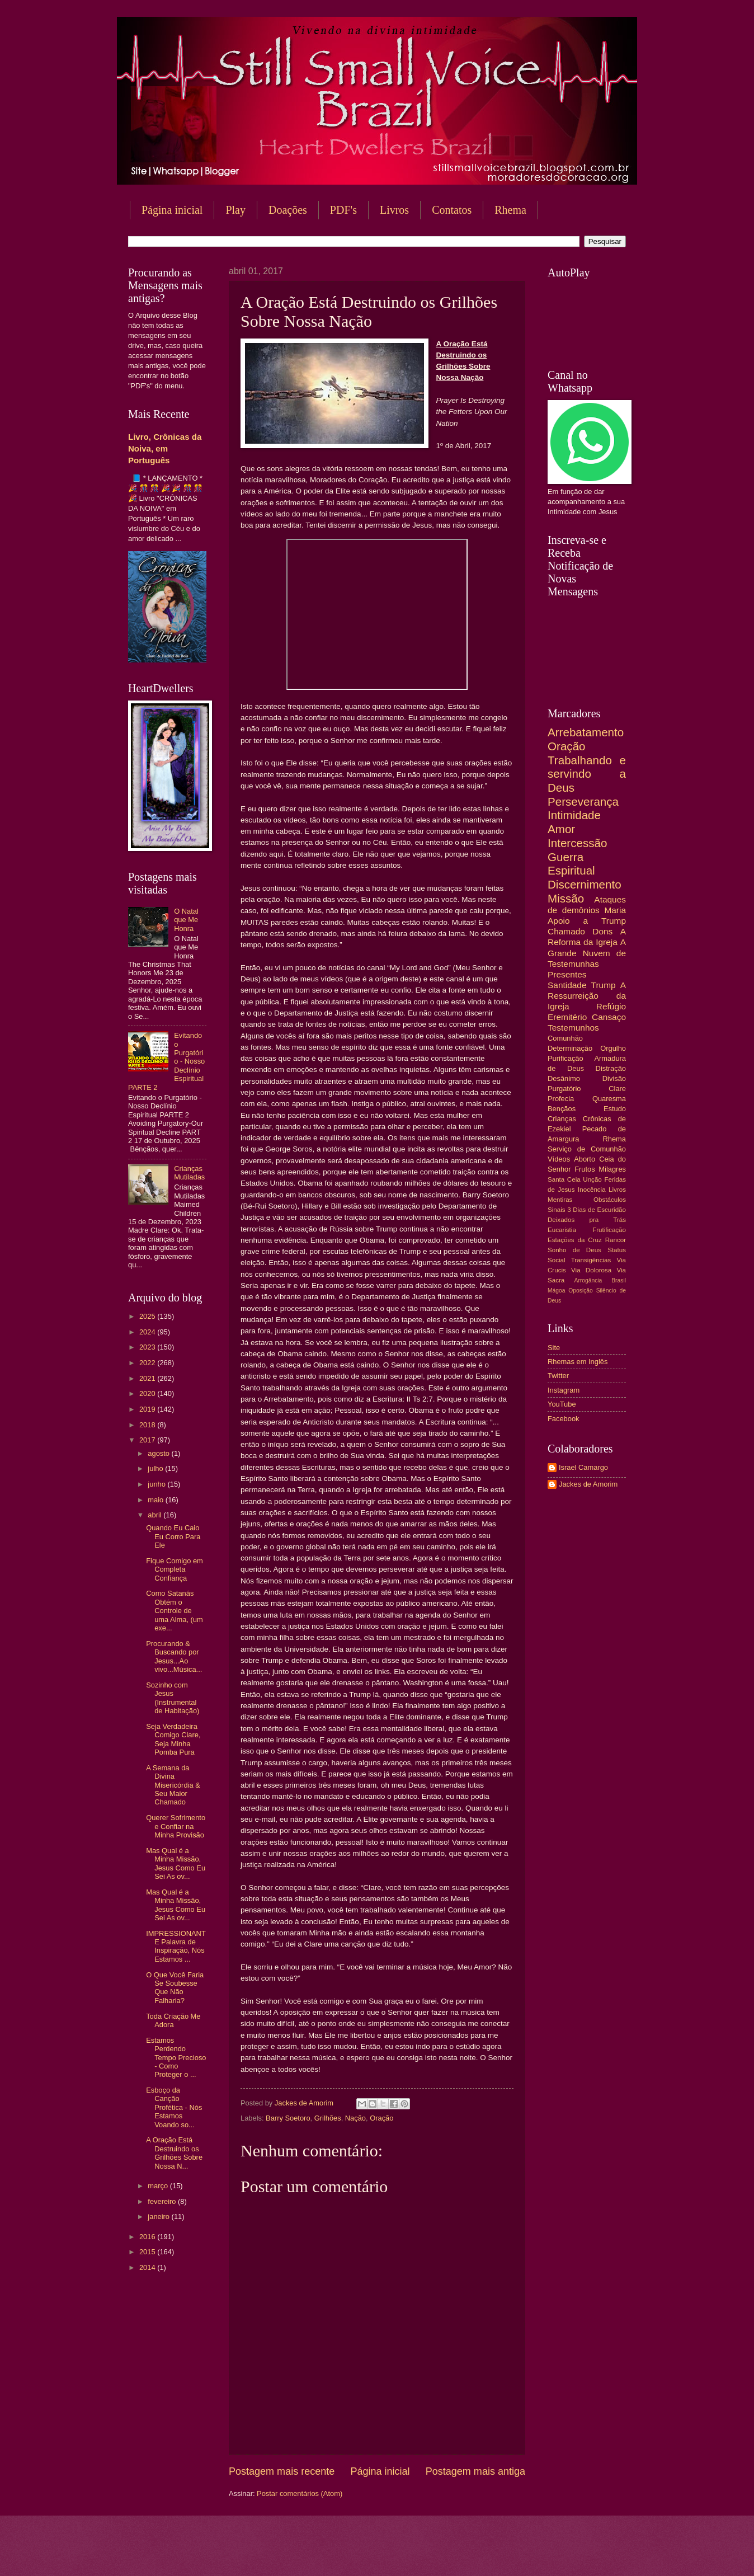  I want to click on Sinais, so click(557, 1209).